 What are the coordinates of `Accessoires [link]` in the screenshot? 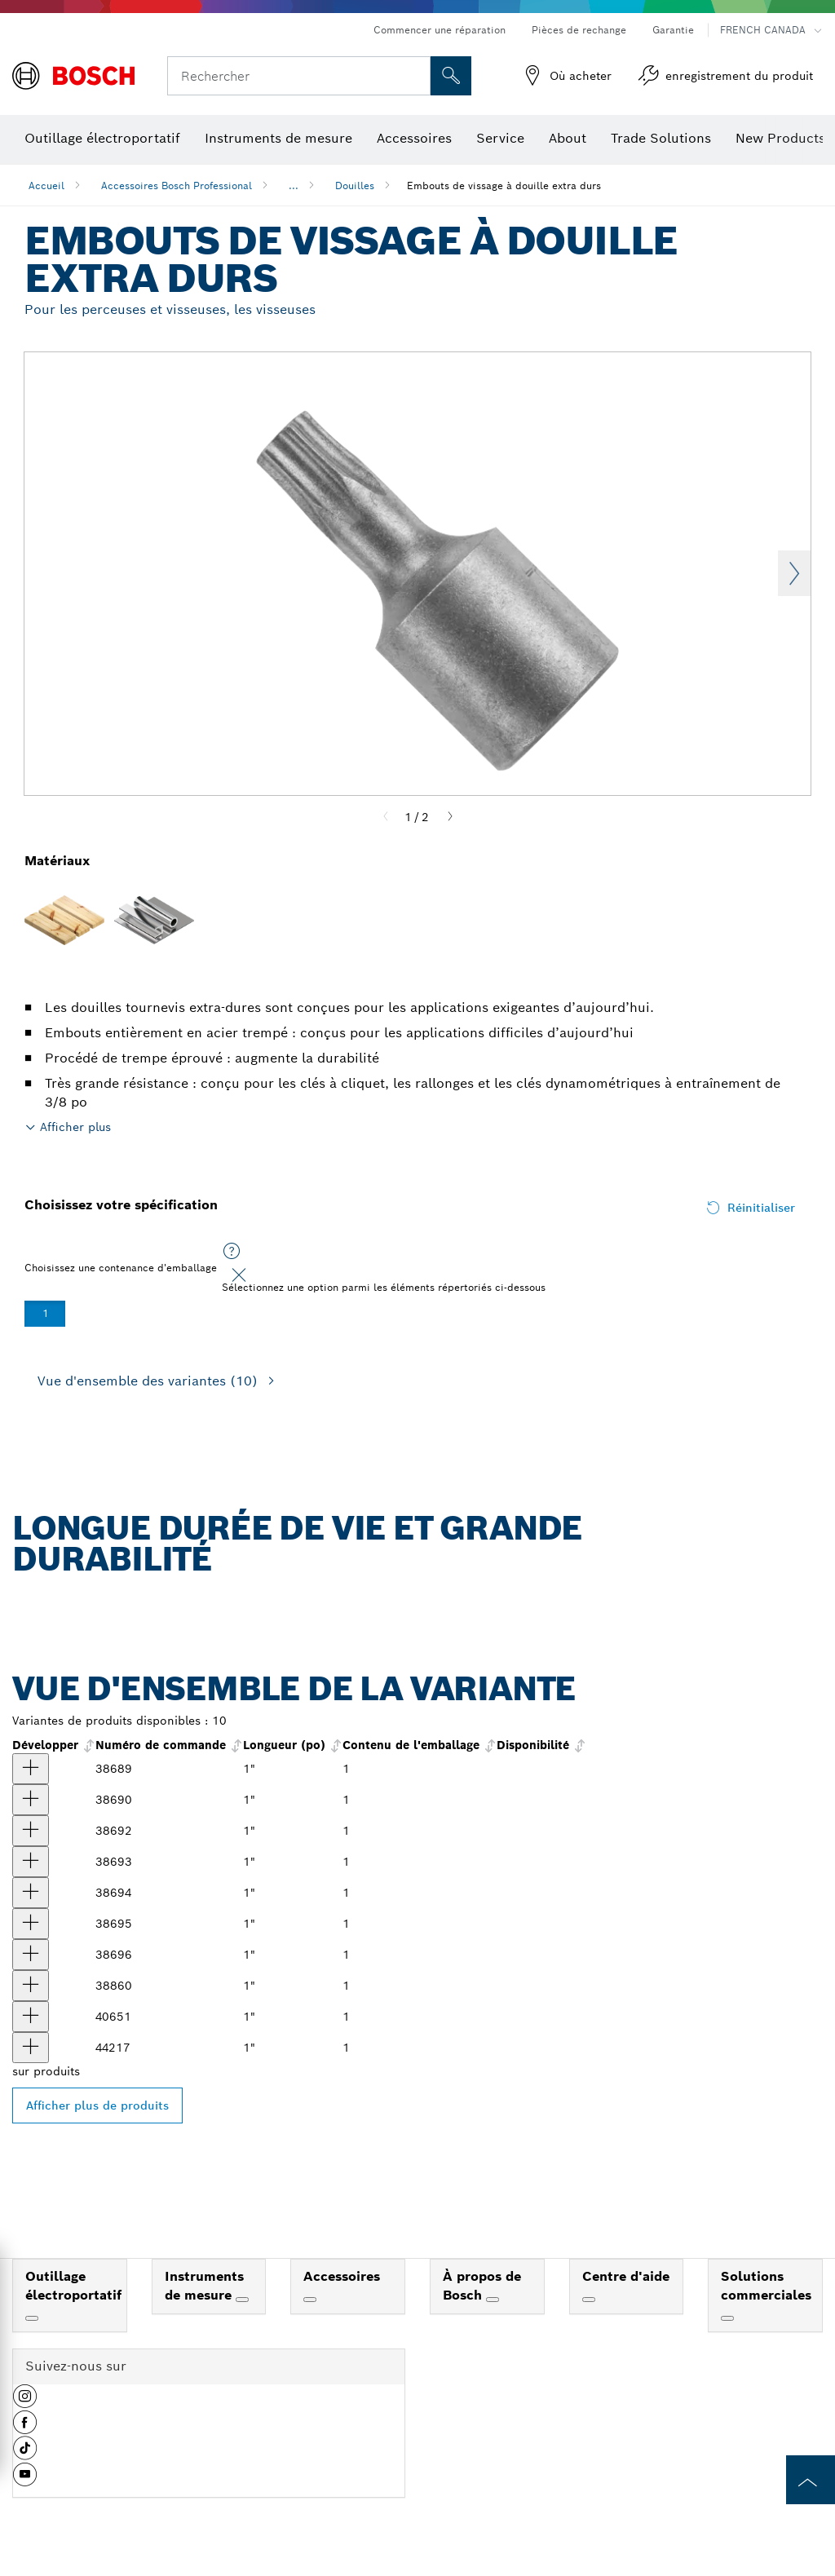 It's located at (341, 2276).